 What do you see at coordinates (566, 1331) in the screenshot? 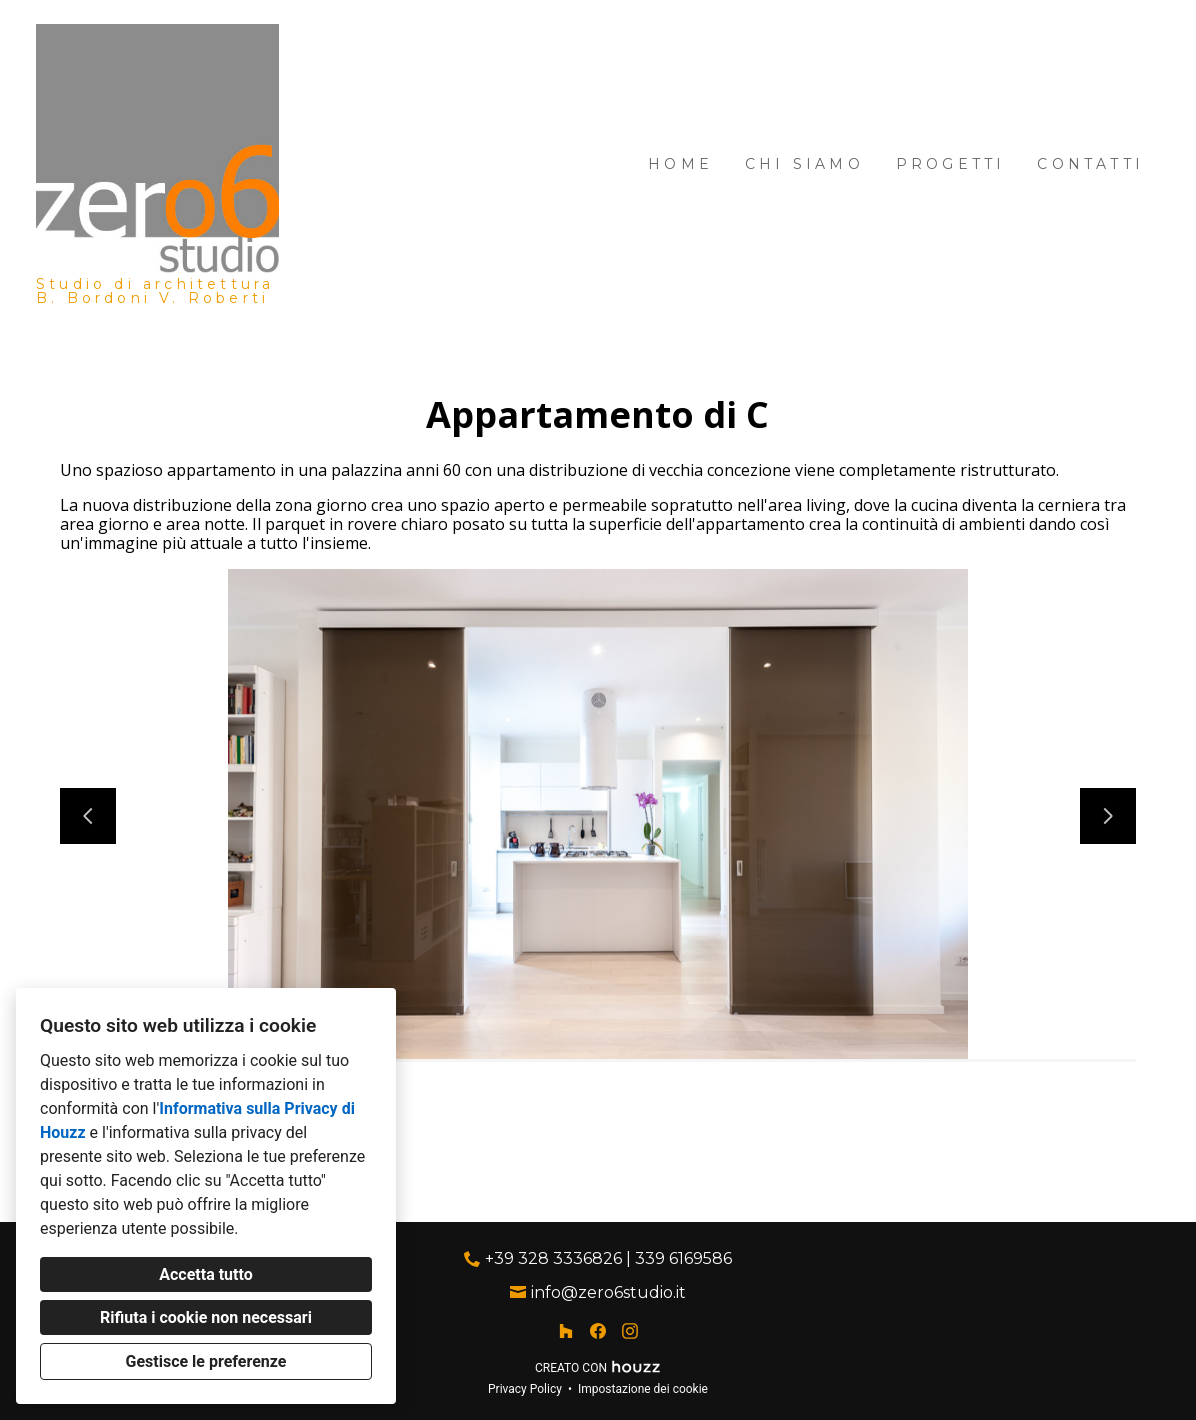
I see `[Houzz]` at bounding box center [566, 1331].